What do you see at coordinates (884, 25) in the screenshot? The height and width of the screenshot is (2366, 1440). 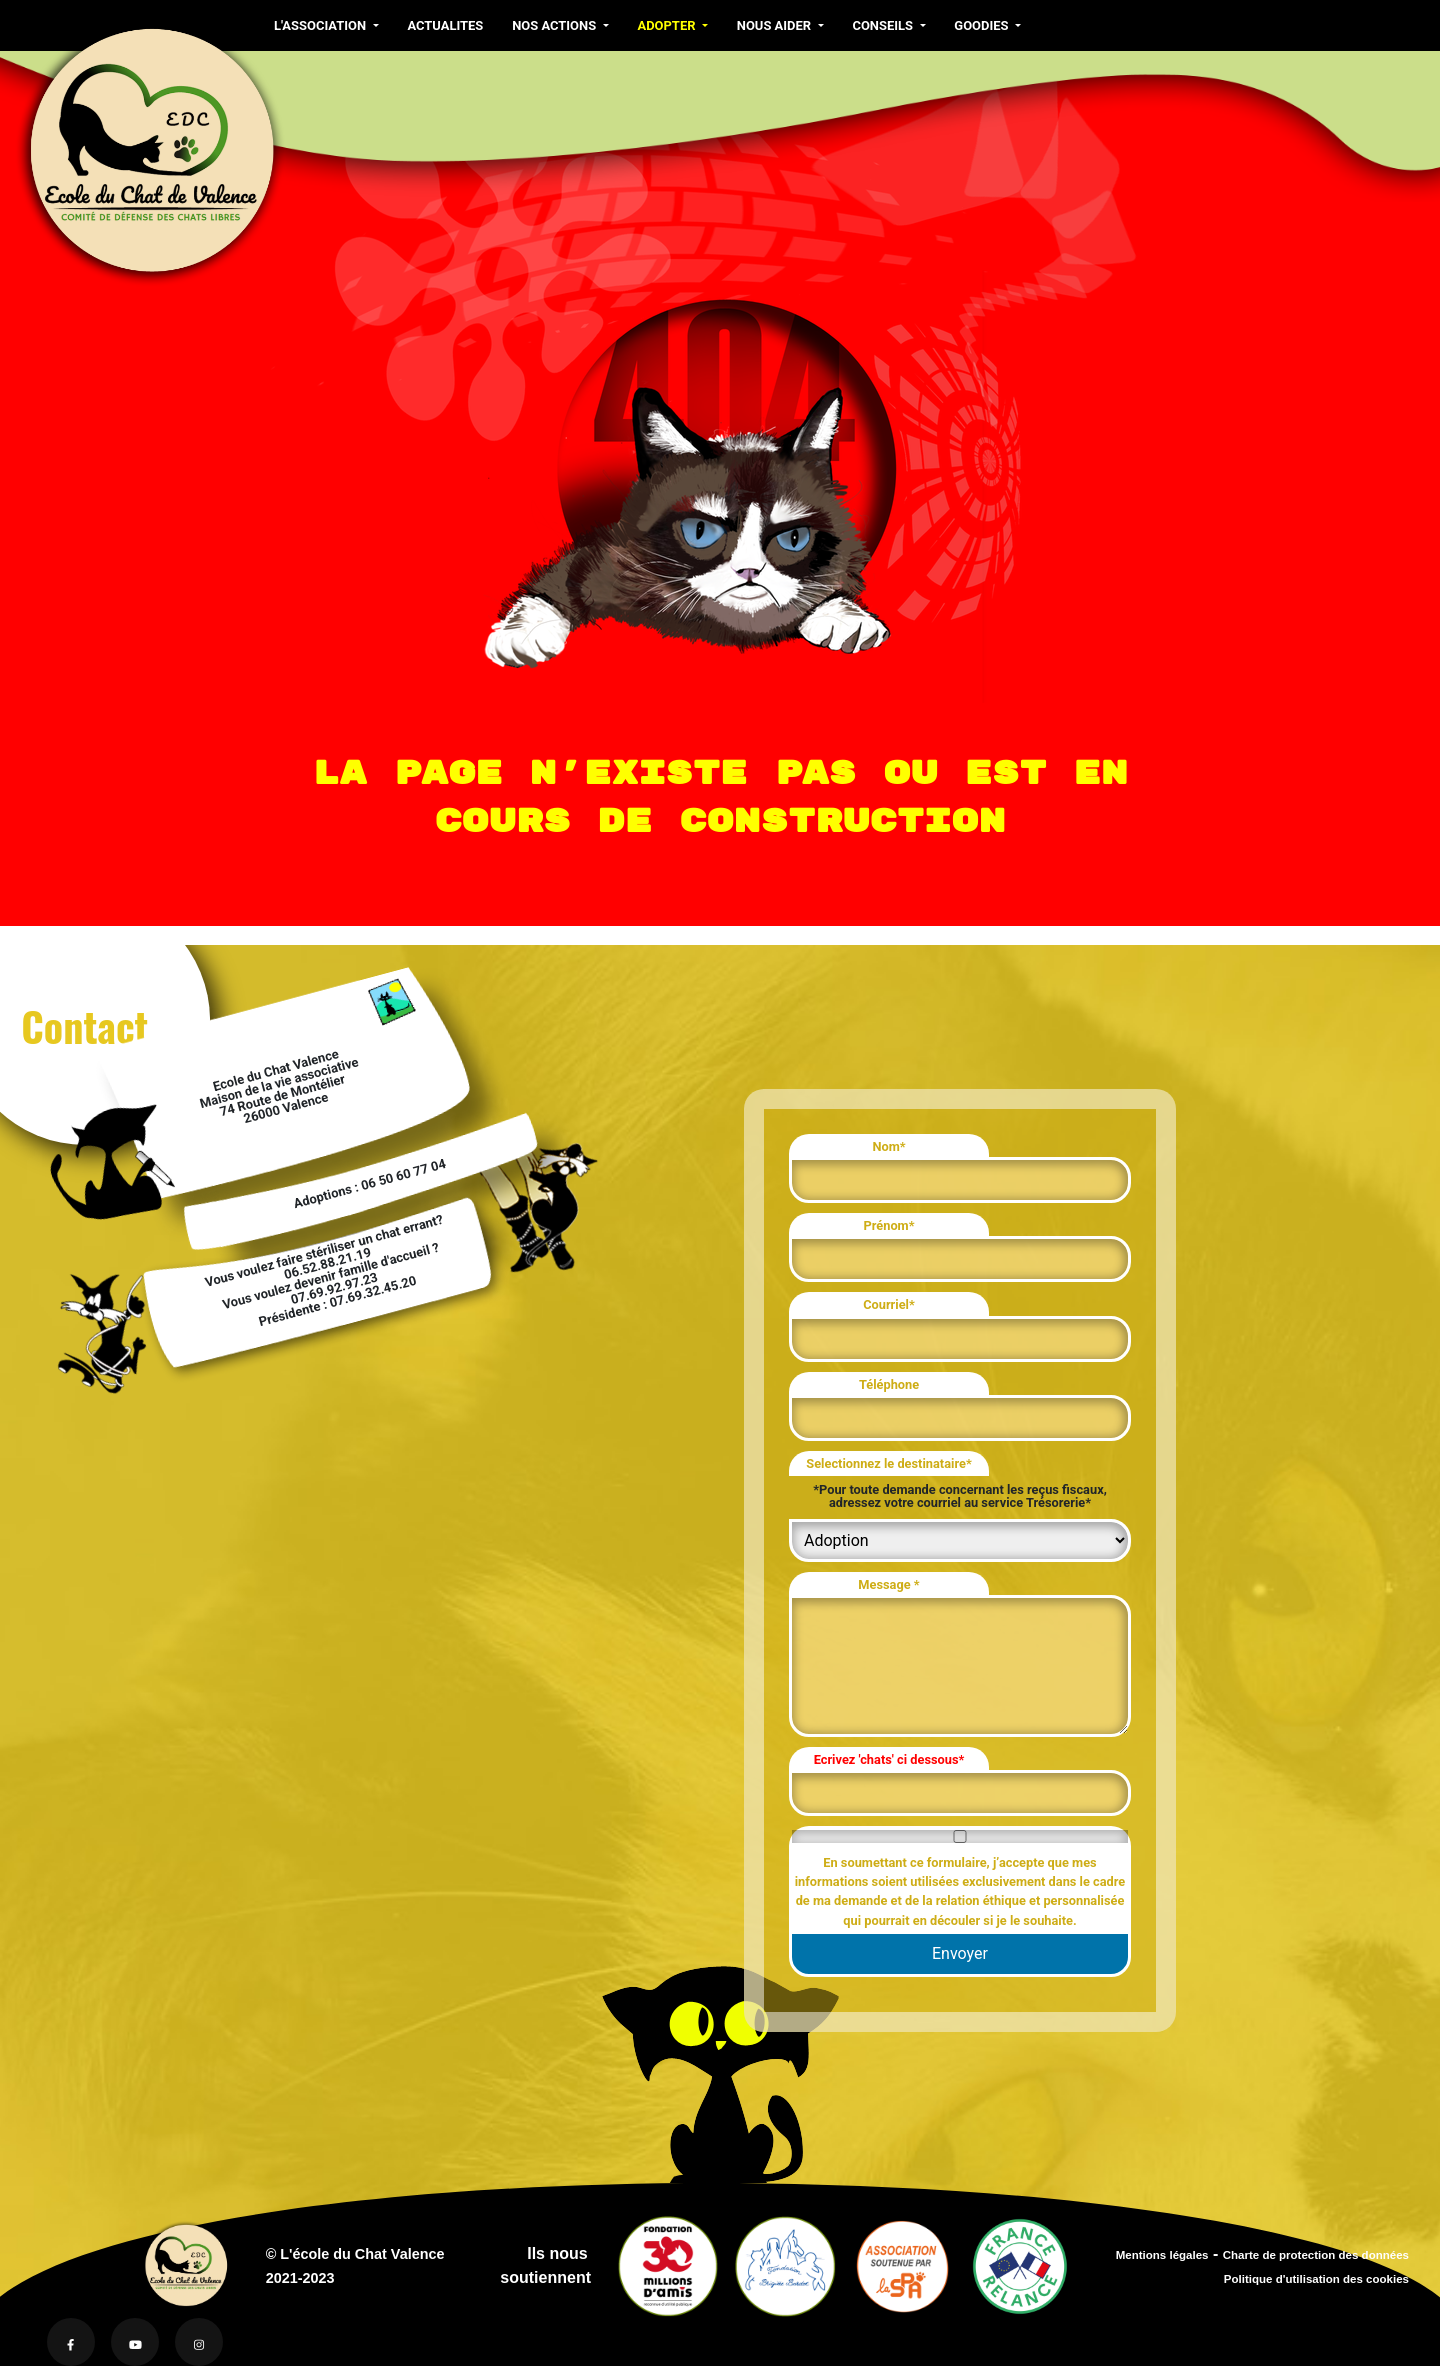 I see `CONSEILS [button]` at bounding box center [884, 25].